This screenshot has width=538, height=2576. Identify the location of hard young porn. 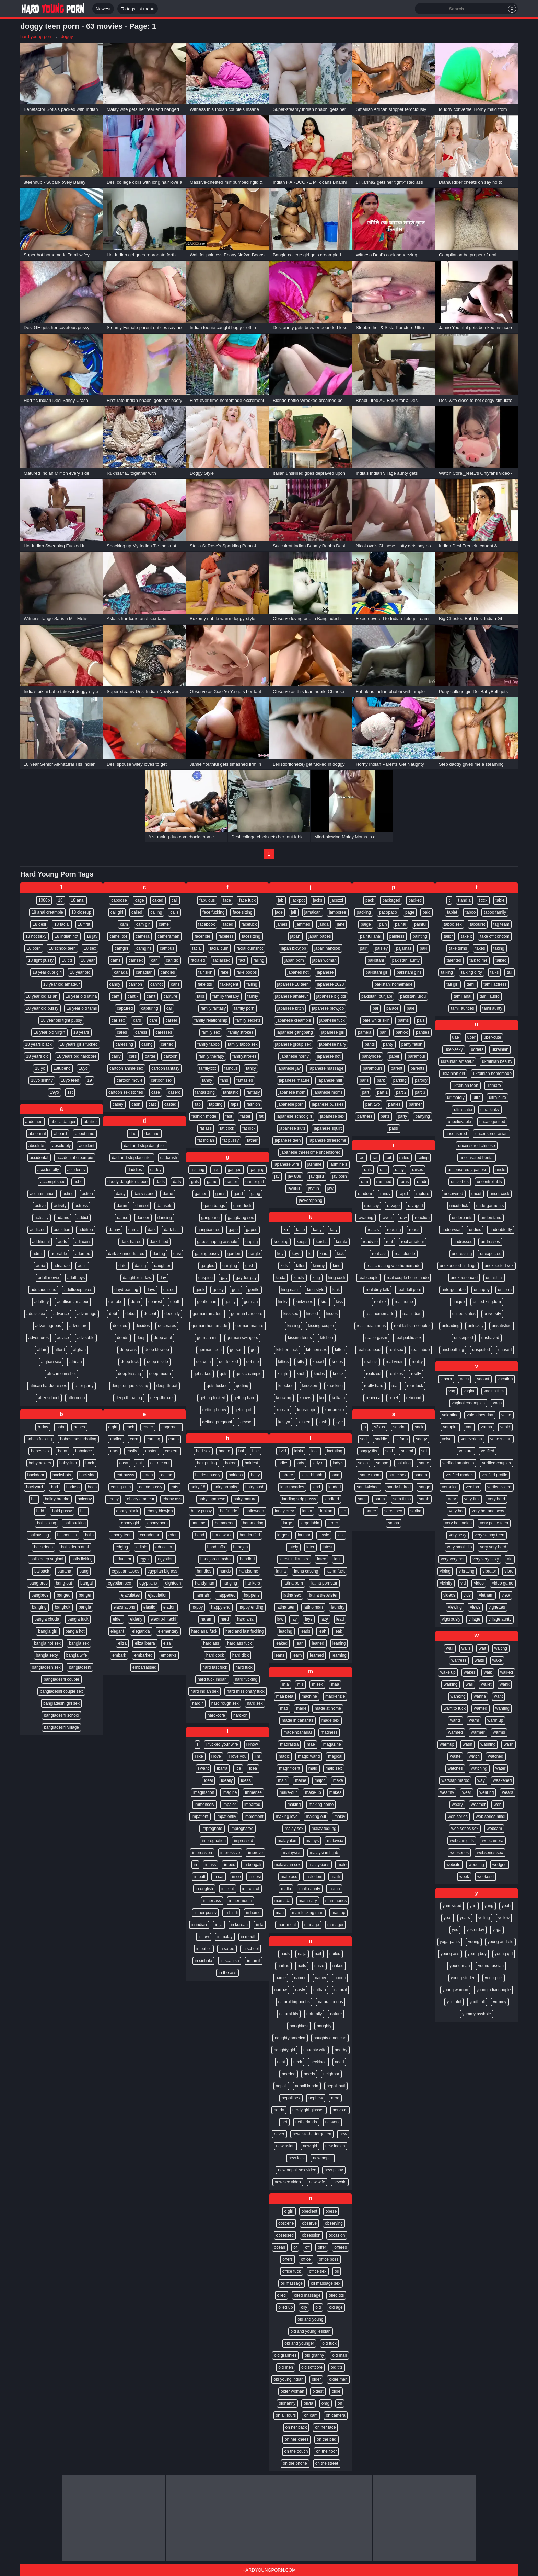
(36, 36).